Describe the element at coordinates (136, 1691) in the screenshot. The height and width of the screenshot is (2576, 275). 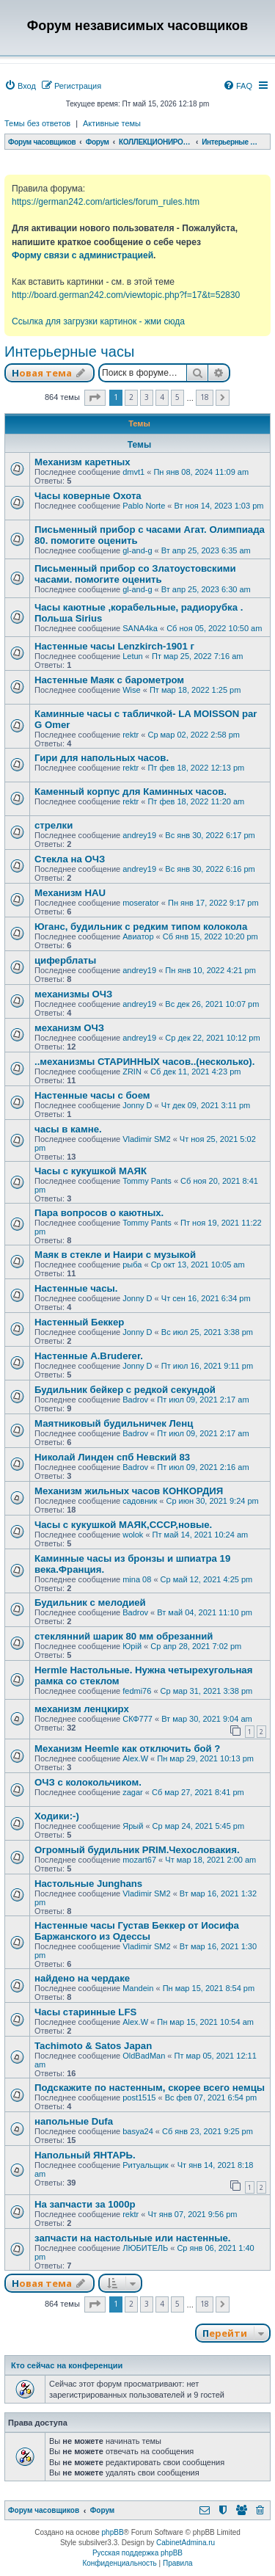
I see `fedmi76` at that location.